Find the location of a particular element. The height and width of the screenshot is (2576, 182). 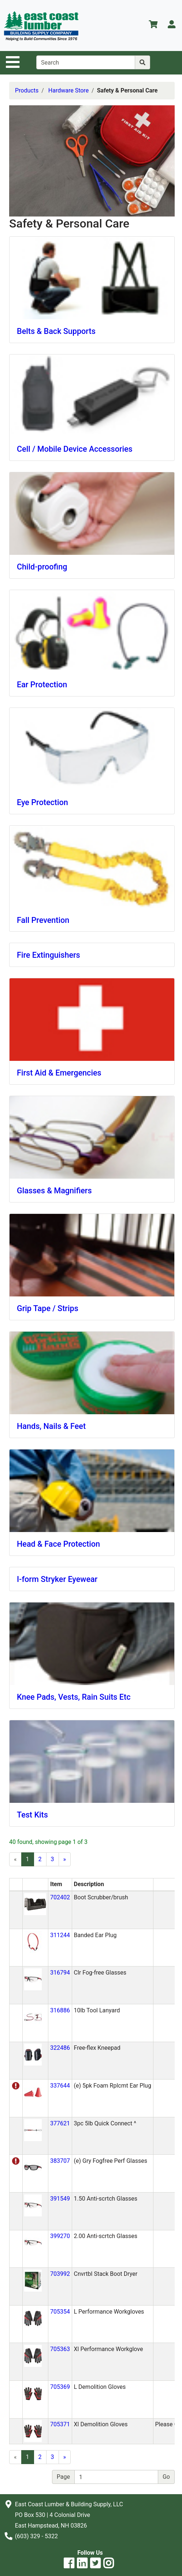

316886 is located at coordinates (60, 2010).